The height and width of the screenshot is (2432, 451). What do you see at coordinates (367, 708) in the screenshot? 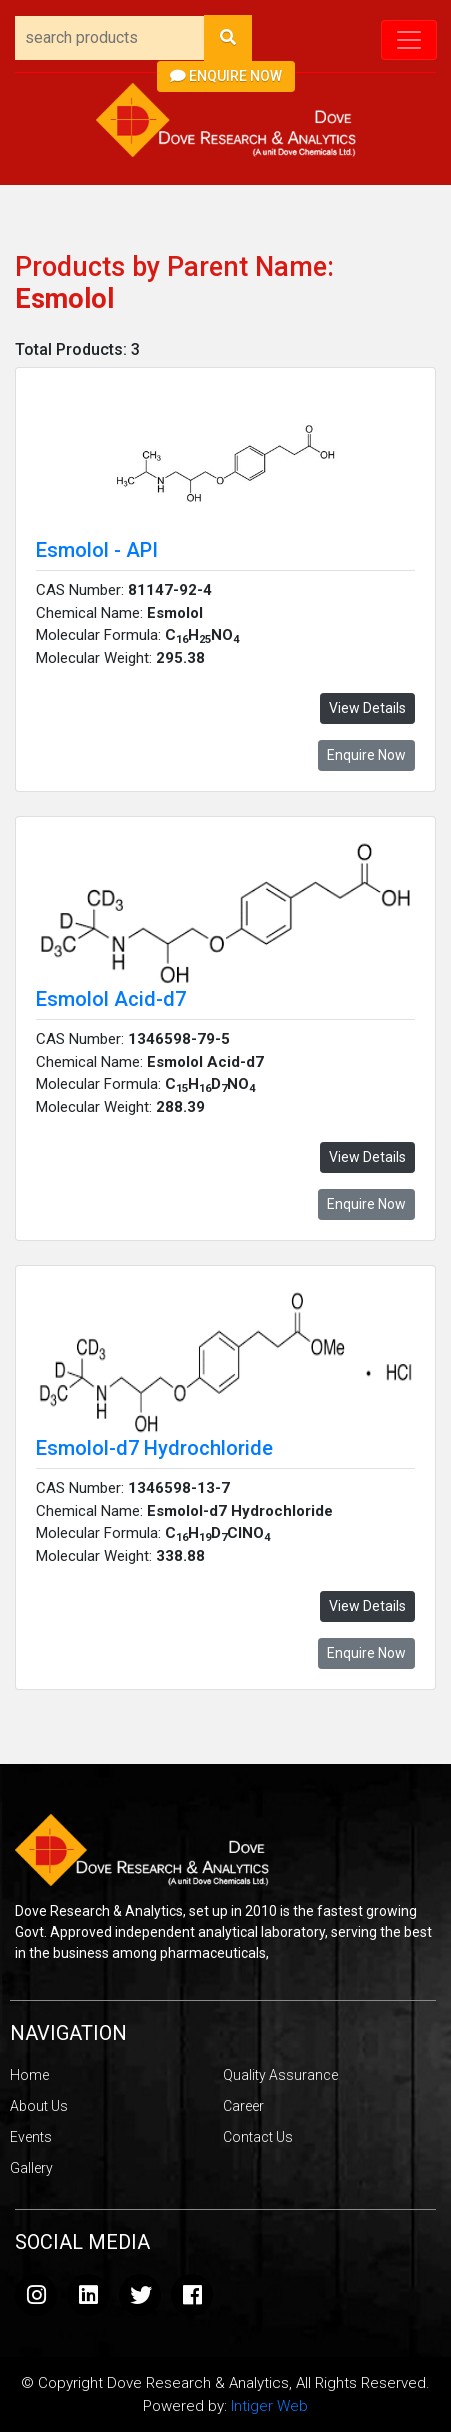
I see `View Details` at bounding box center [367, 708].